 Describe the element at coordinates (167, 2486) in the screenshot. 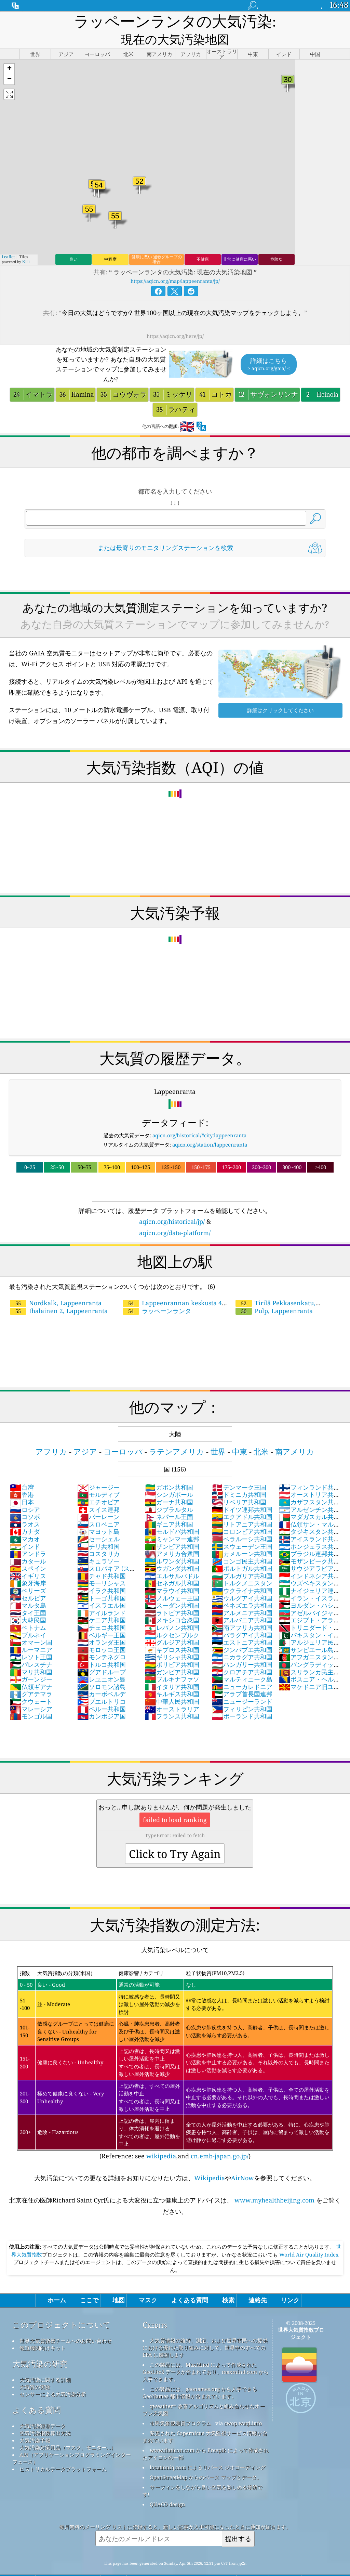

I see `QUACO design` at that location.